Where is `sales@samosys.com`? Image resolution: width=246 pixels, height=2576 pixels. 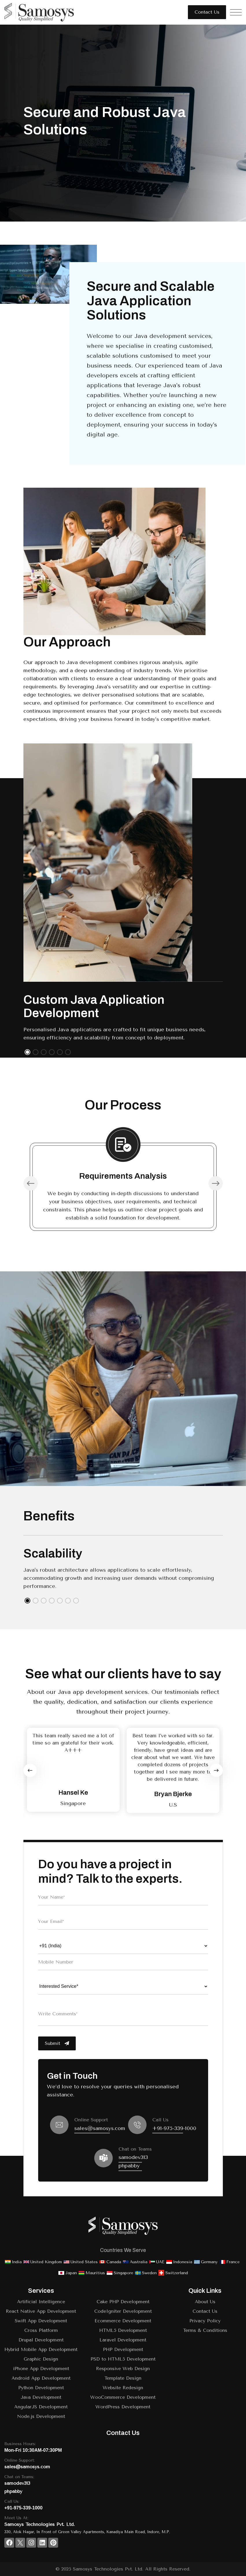
sales@samosys.com is located at coordinates (99, 2128).